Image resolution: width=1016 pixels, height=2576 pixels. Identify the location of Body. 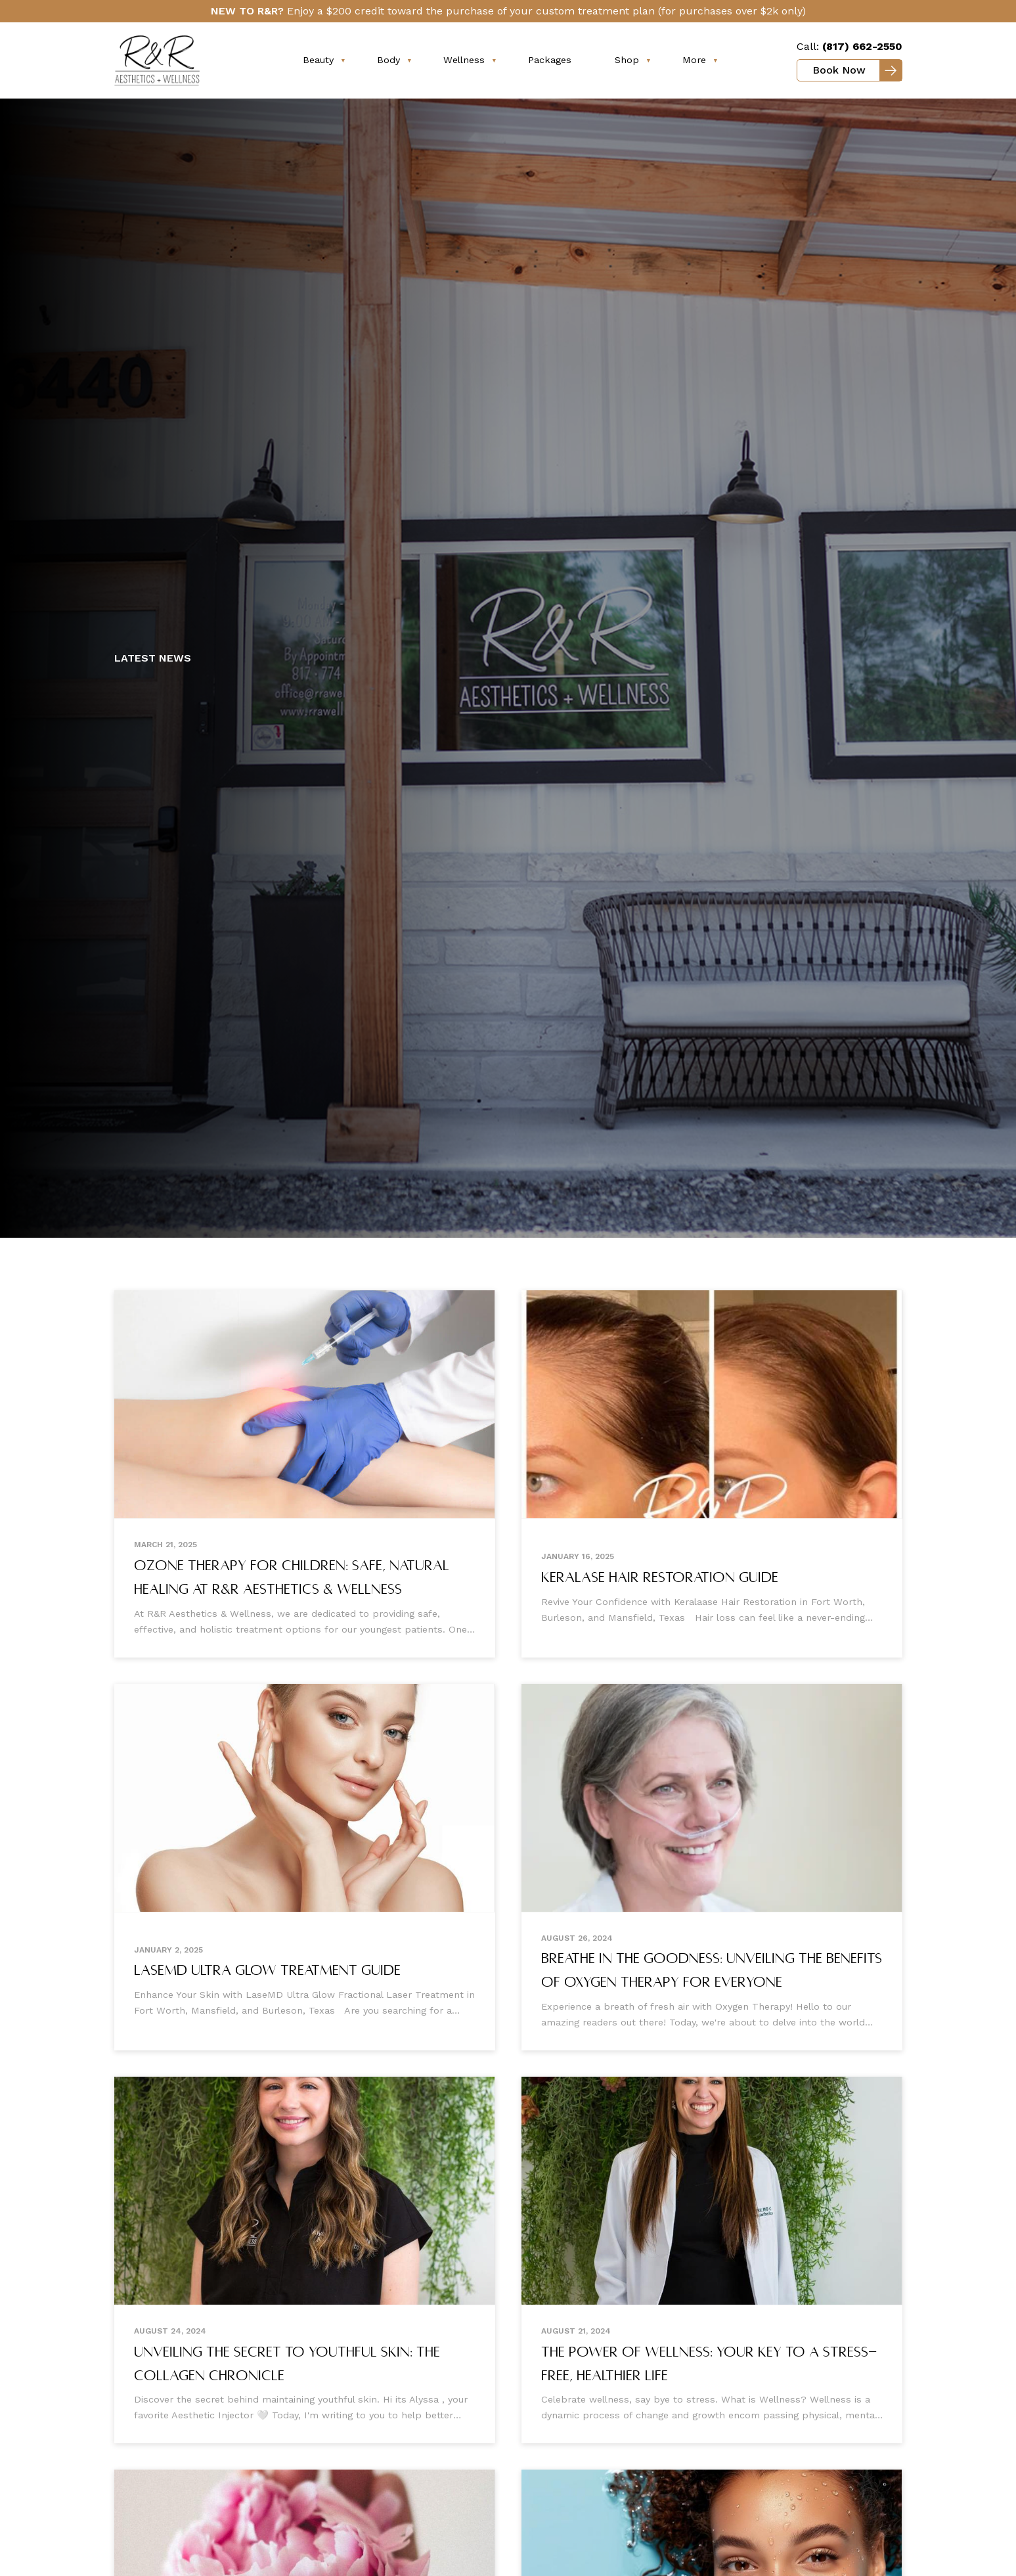
(388, 60).